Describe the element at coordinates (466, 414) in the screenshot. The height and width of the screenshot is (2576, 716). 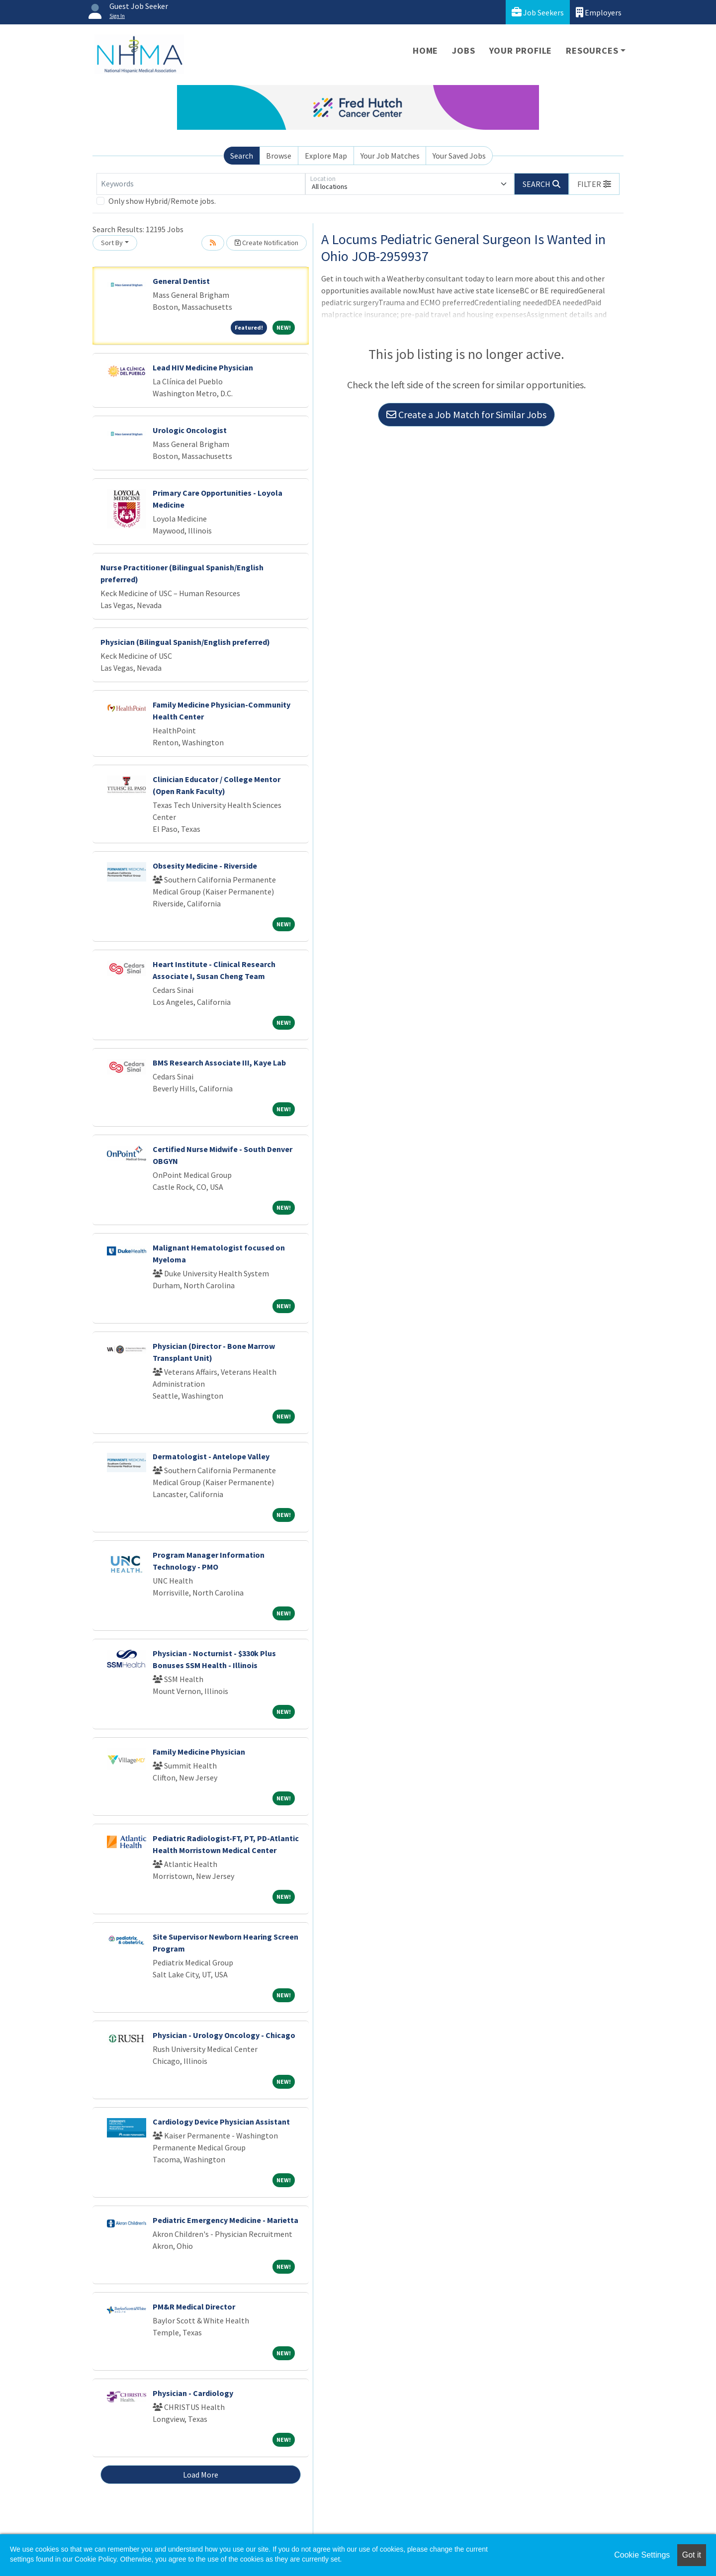
I see `Create a Job Match for Similar Jobs` at that location.